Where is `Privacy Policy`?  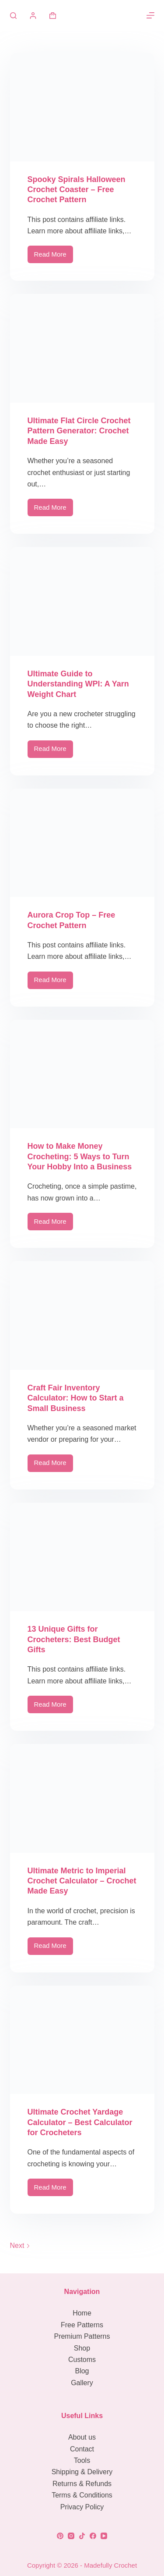
Privacy Policy is located at coordinates (82, 2507).